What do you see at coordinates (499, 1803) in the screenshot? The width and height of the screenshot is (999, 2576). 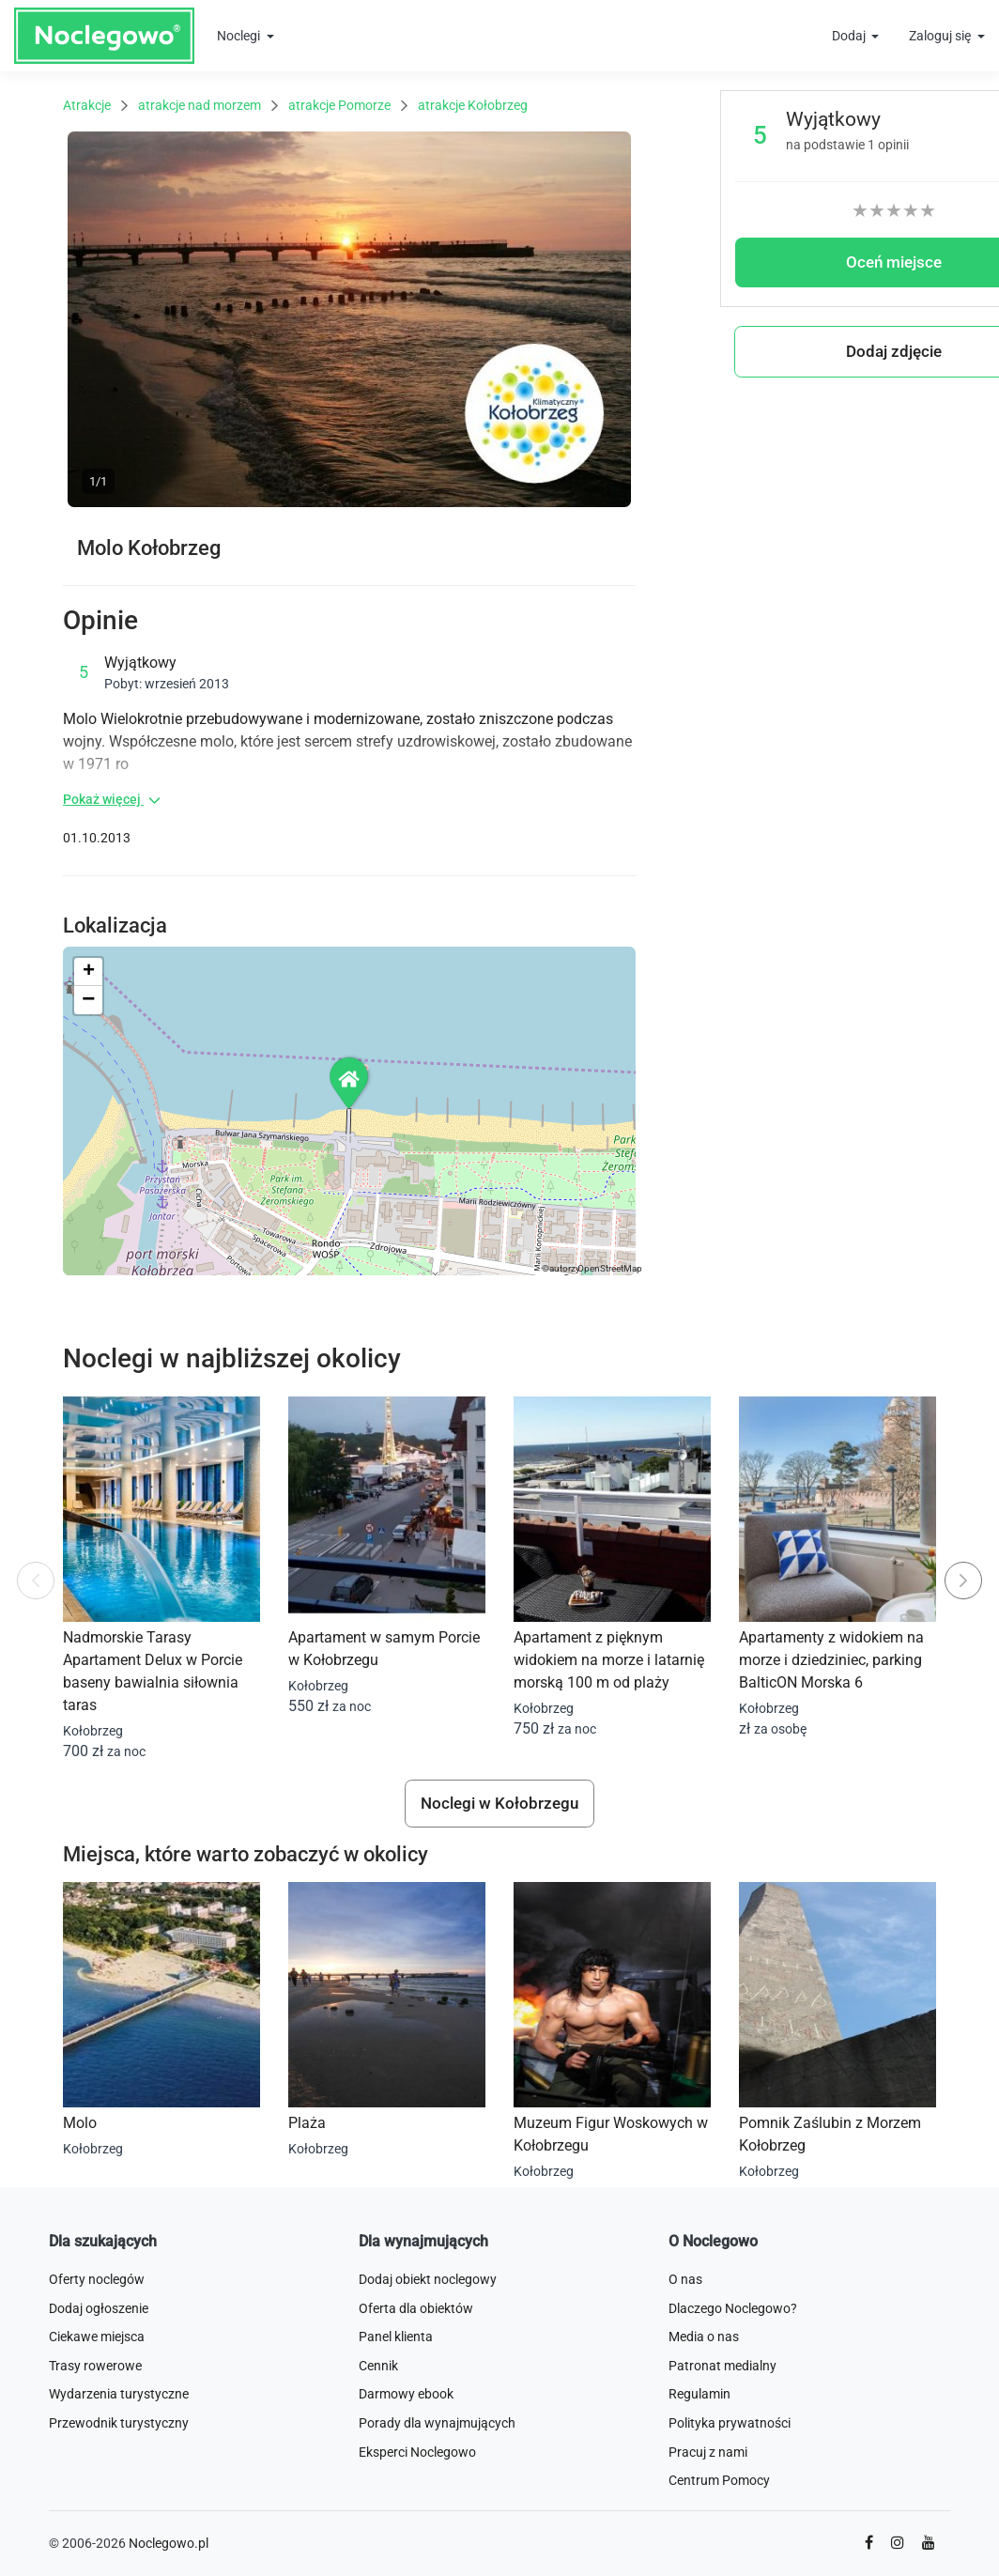 I see `Noclegi w Kołobrzegu` at bounding box center [499, 1803].